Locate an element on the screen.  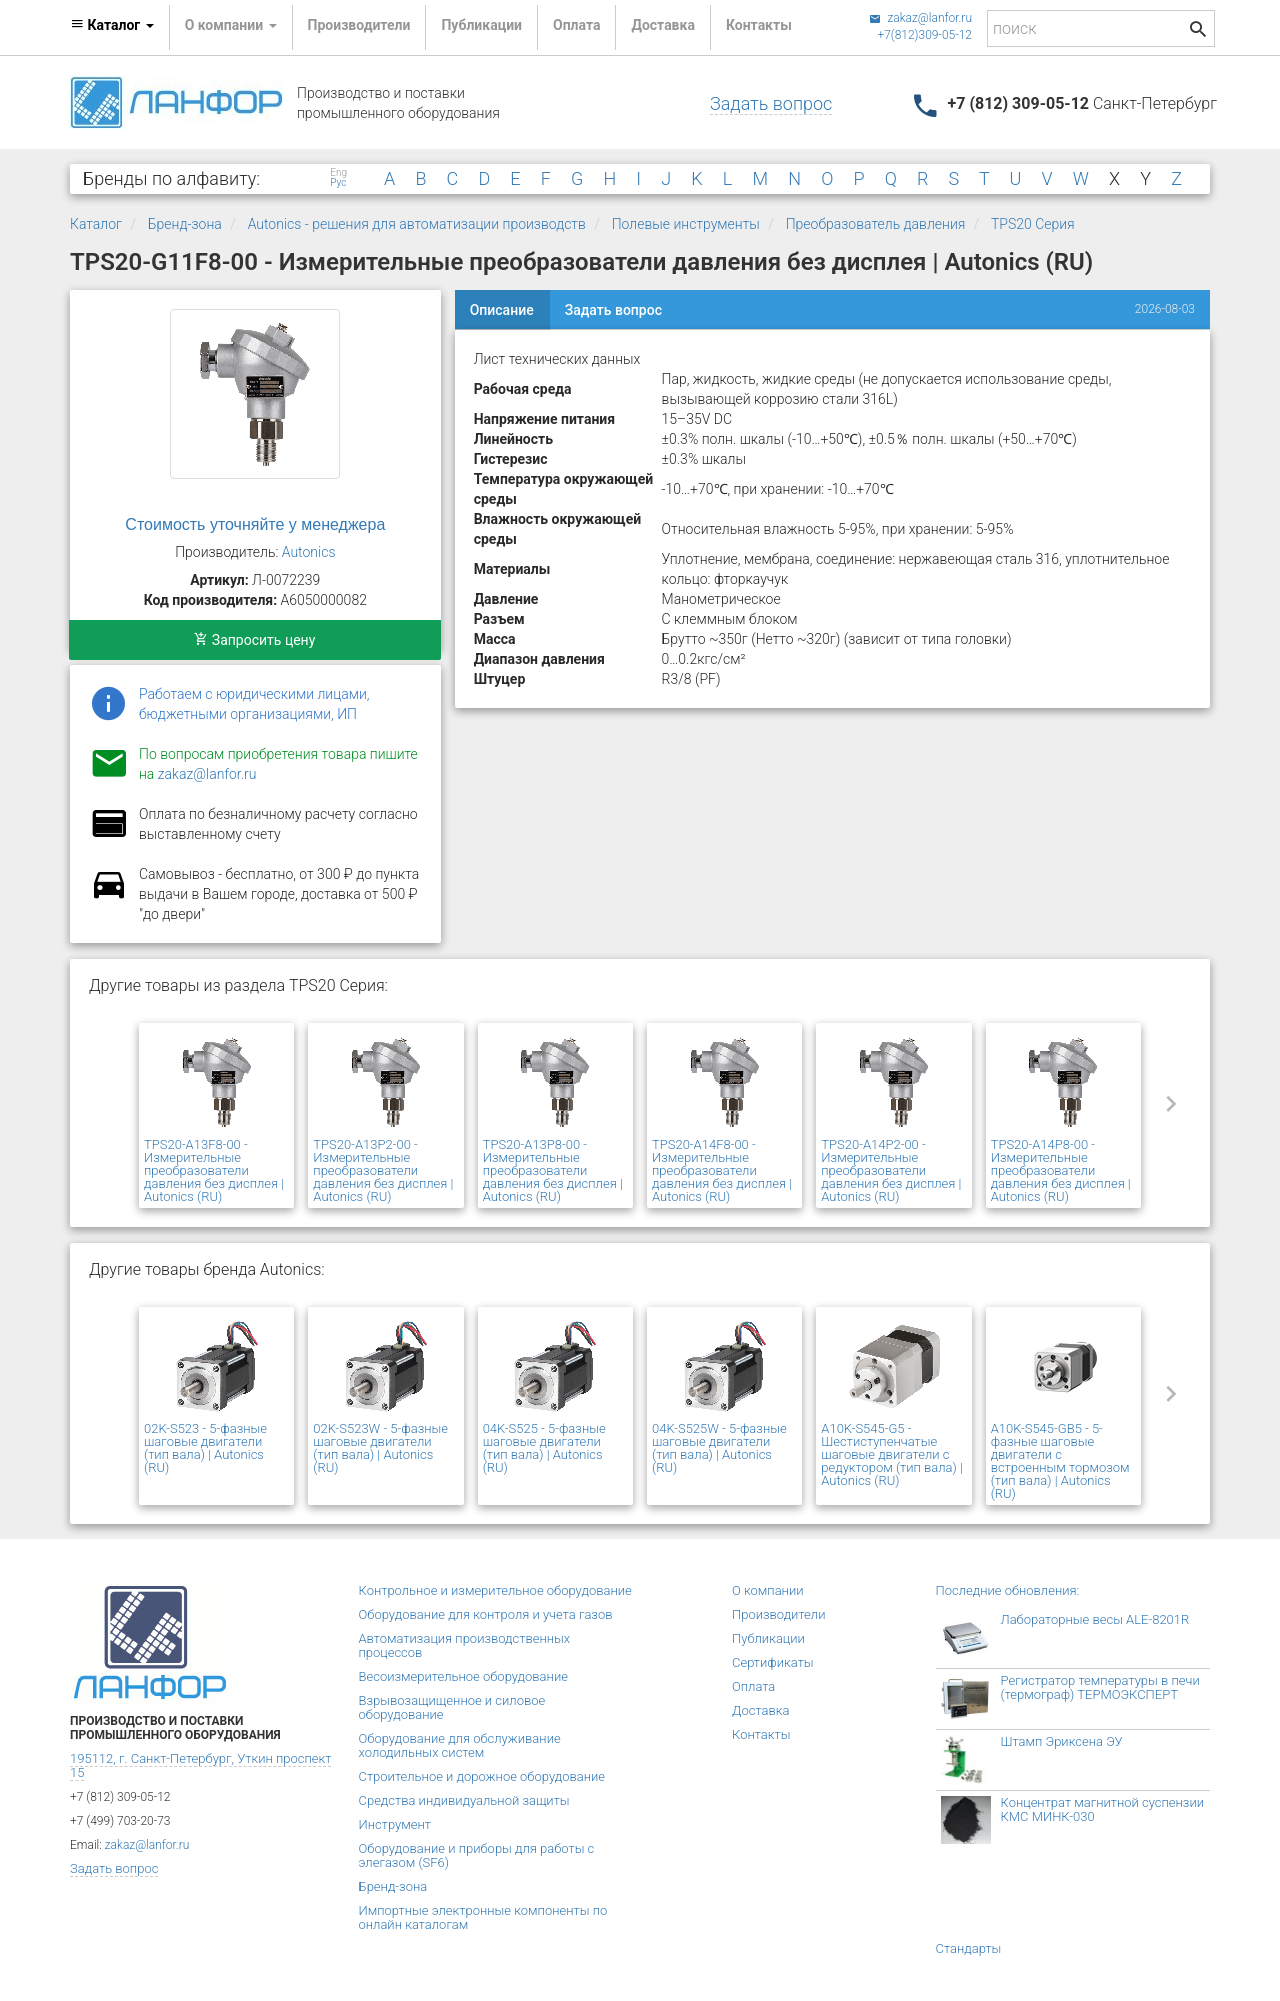
TPS20-A13P2-00 - Измерительные преобразователи давления без дисплея | Autonics (RU) is located at coordinates (383, 1170).